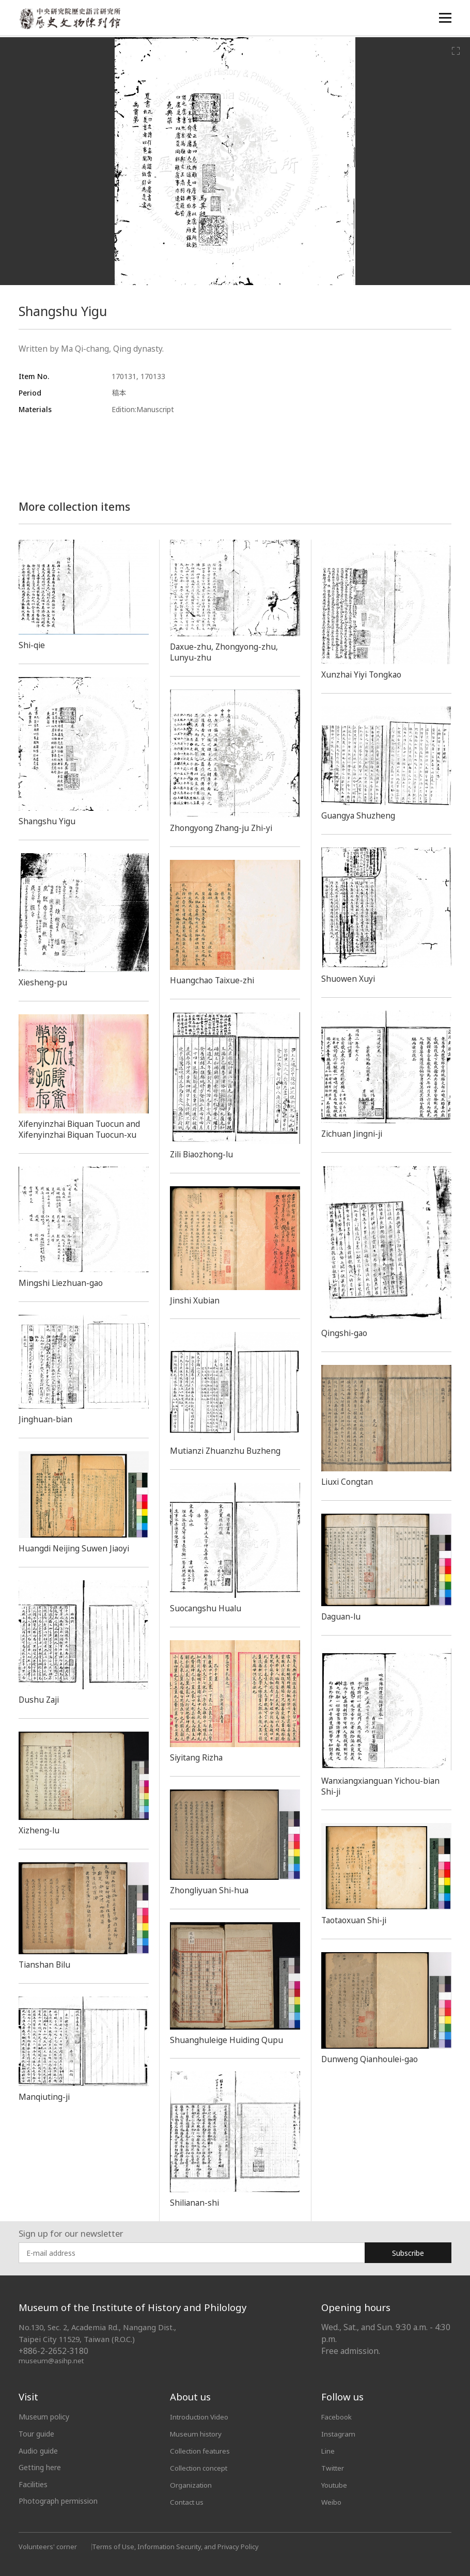  Describe the element at coordinates (40, 1830) in the screenshot. I see `Xizheng-lu` at that location.